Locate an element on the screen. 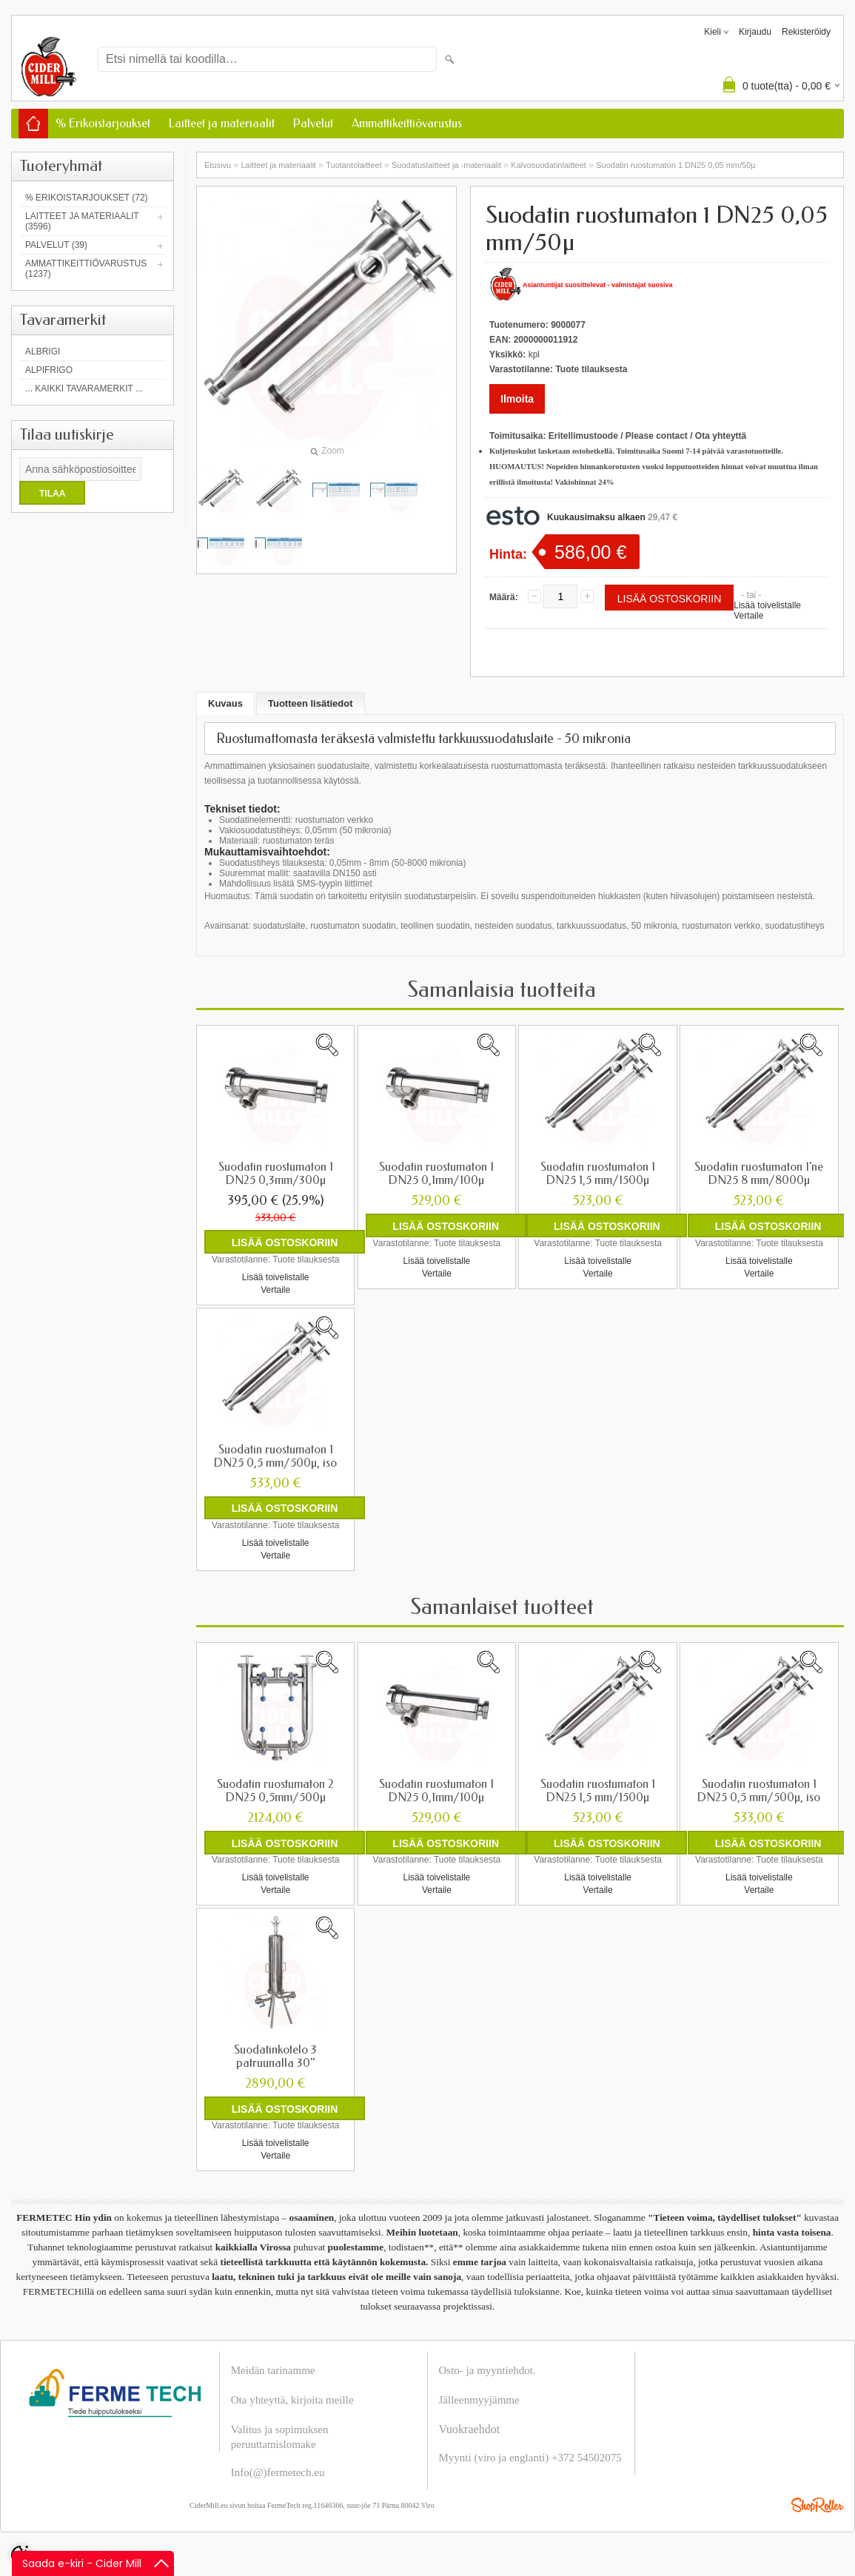 The height and width of the screenshot is (2576, 855). Albrigi is located at coordinates (42, 351).